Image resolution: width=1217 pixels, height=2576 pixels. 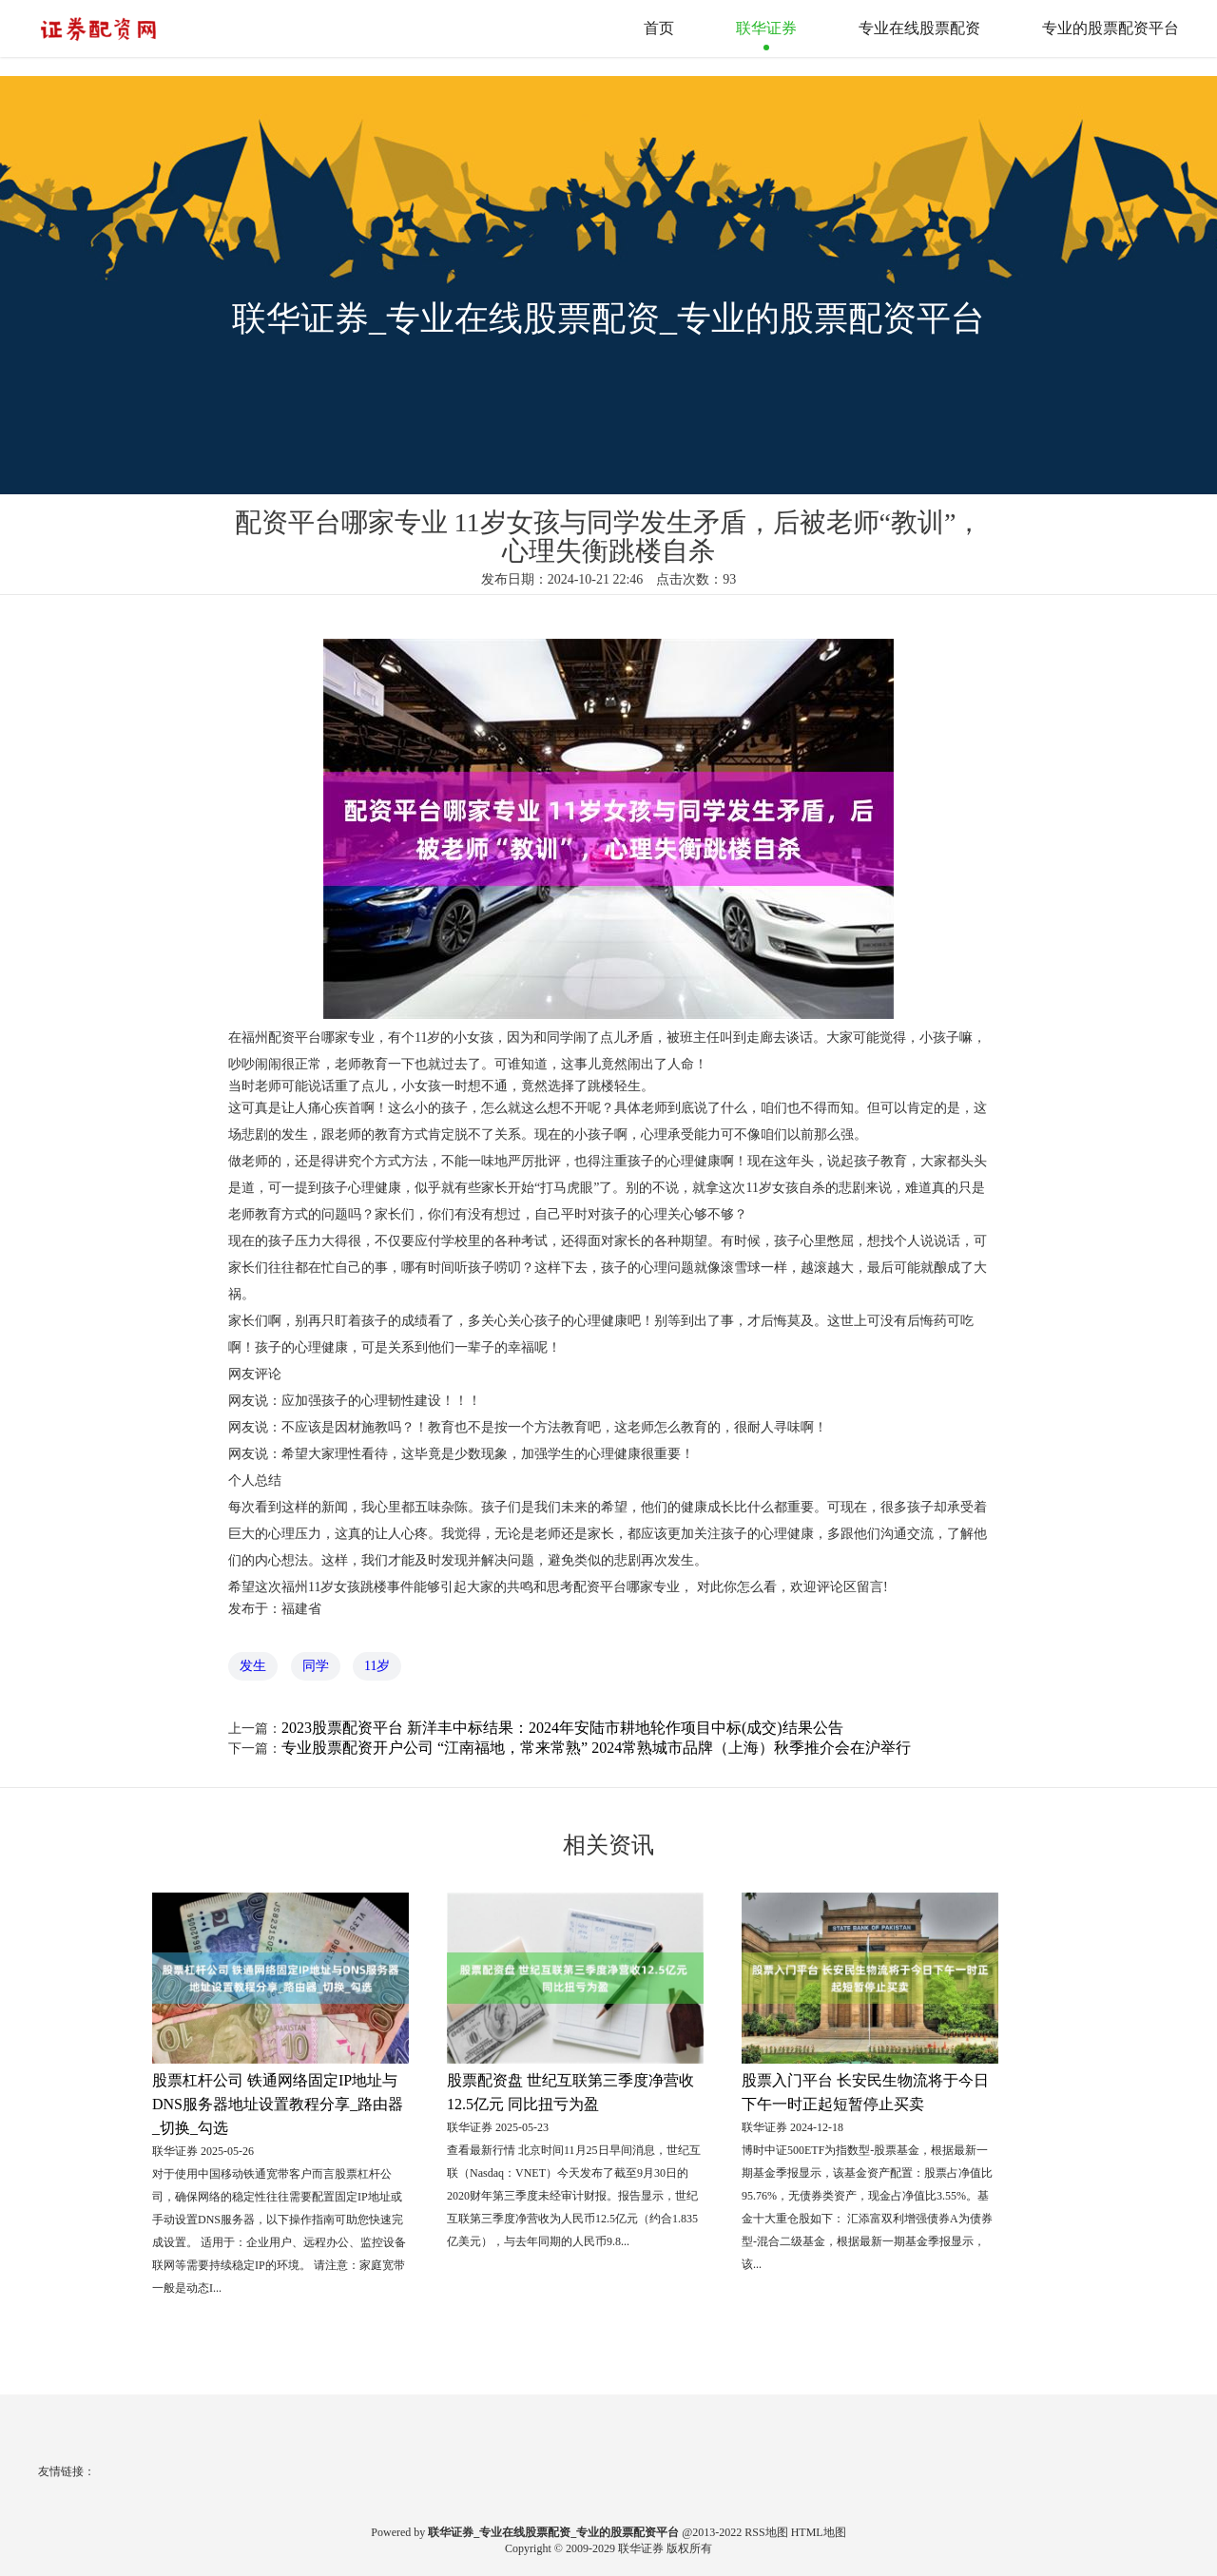 What do you see at coordinates (659, 28) in the screenshot?
I see `首页` at bounding box center [659, 28].